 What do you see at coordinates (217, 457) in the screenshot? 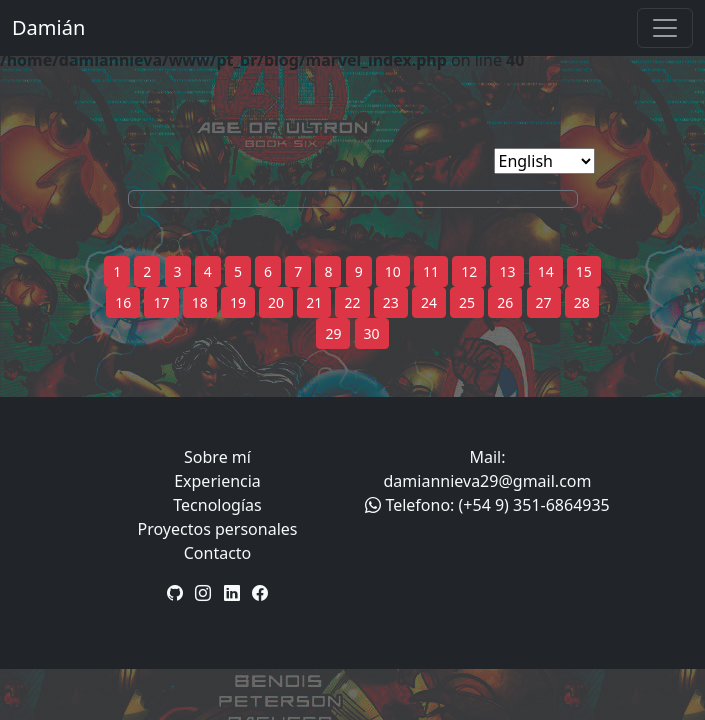
I see `Sobre mí` at bounding box center [217, 457].